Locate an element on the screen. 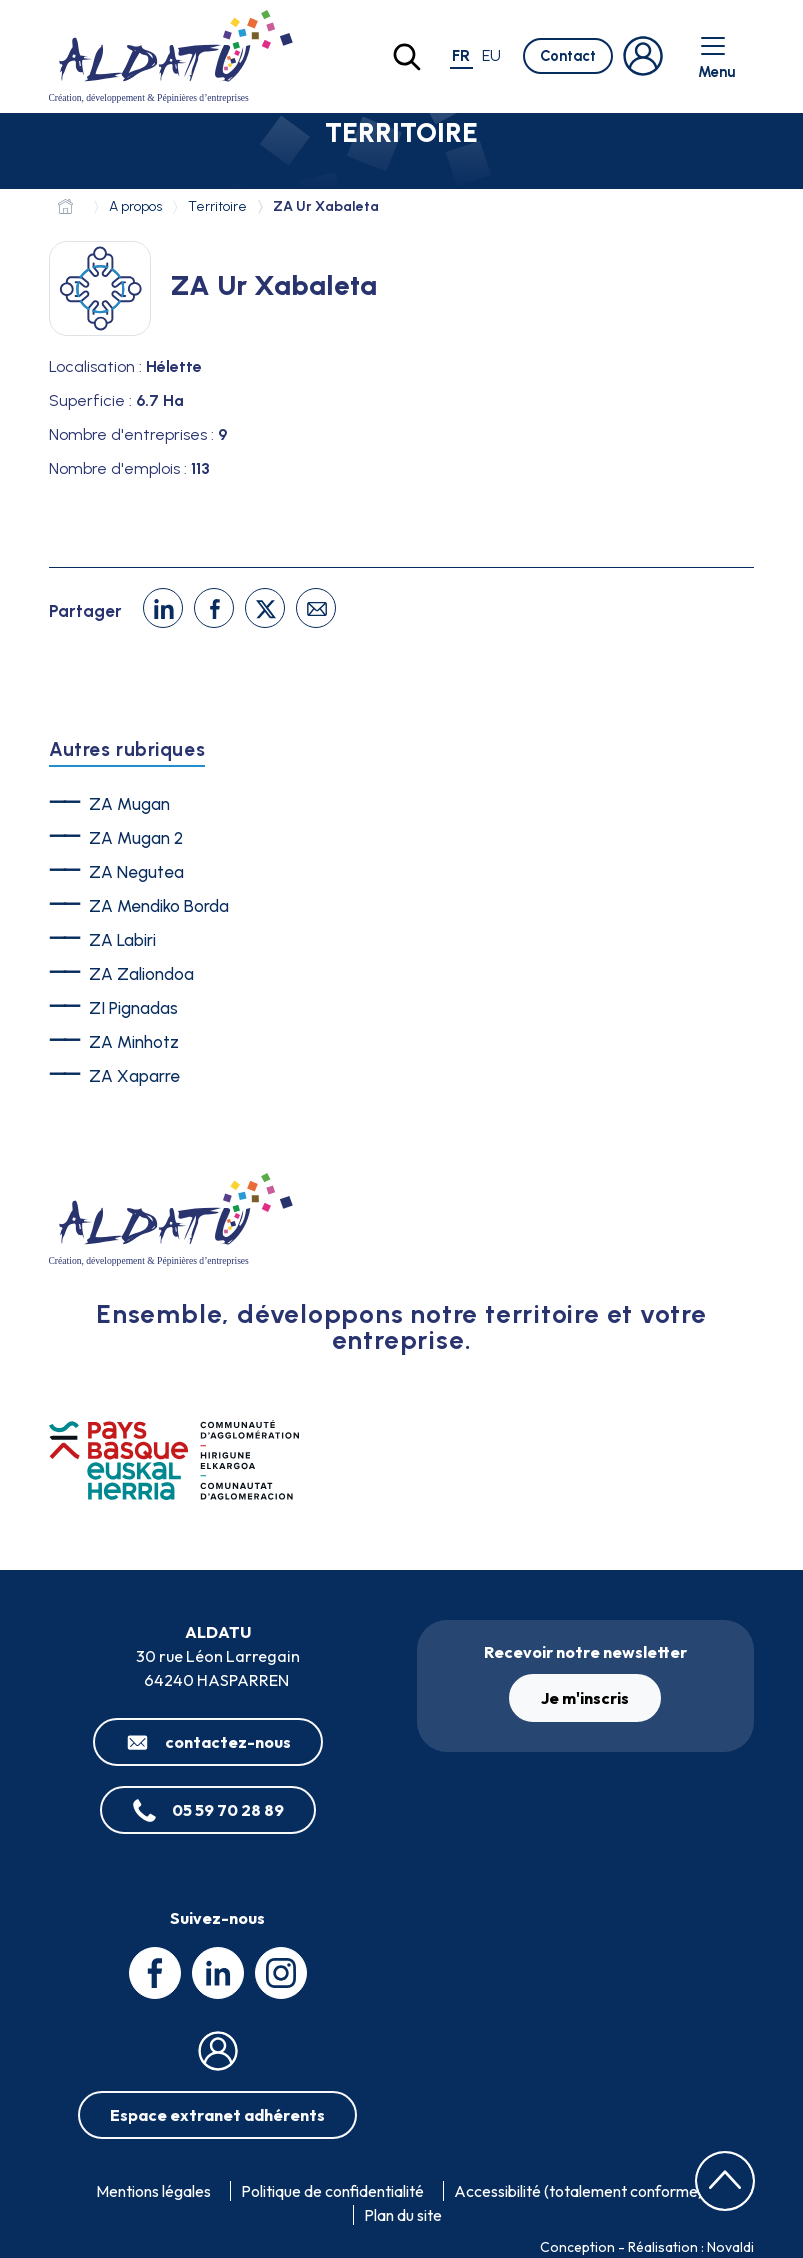 The width and height of the screenshot is (803, 2258). eu is located at coordinates (491, 55).